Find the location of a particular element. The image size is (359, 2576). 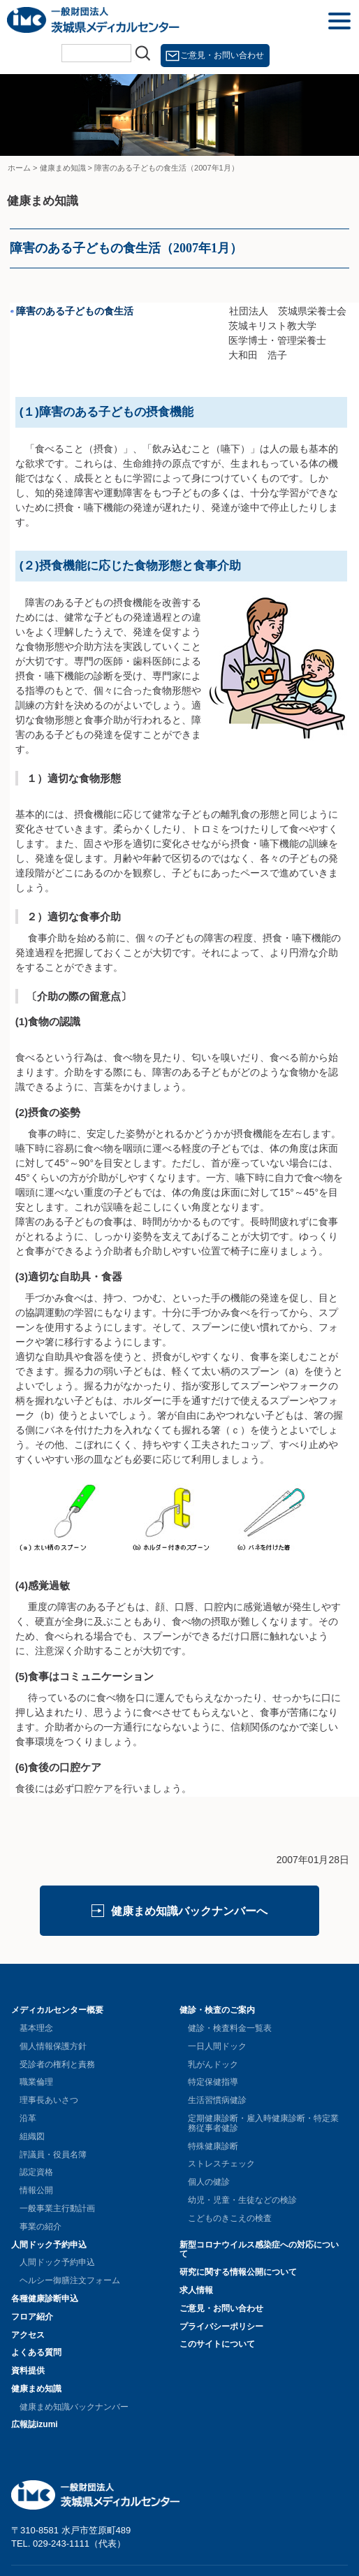

一日人間ドック is located at coordinates (217, 2046).